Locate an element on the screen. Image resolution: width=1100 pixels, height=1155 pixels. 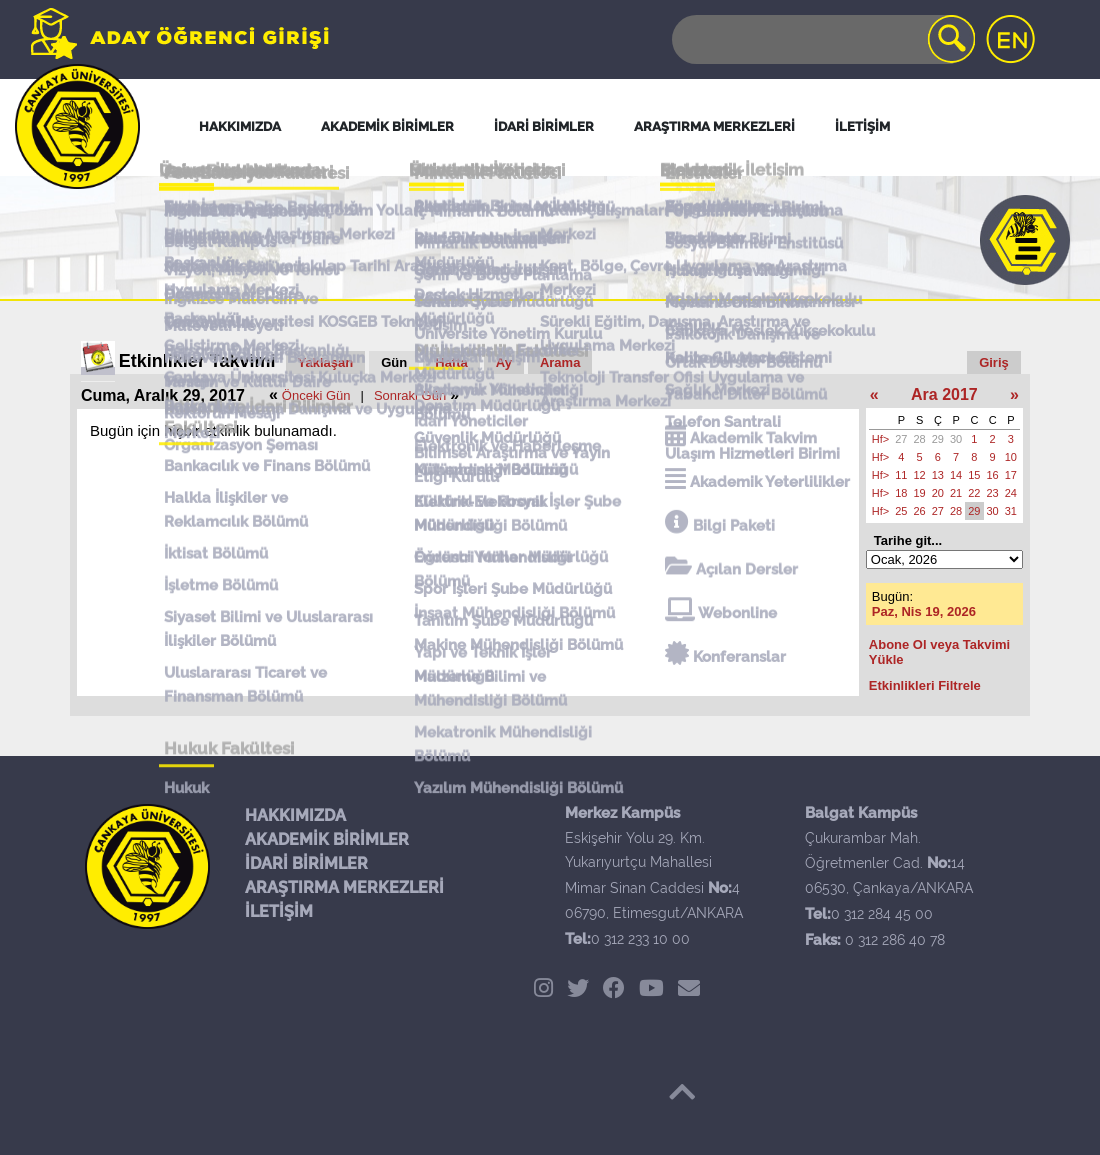
19 is located at coordinates (920, 493).